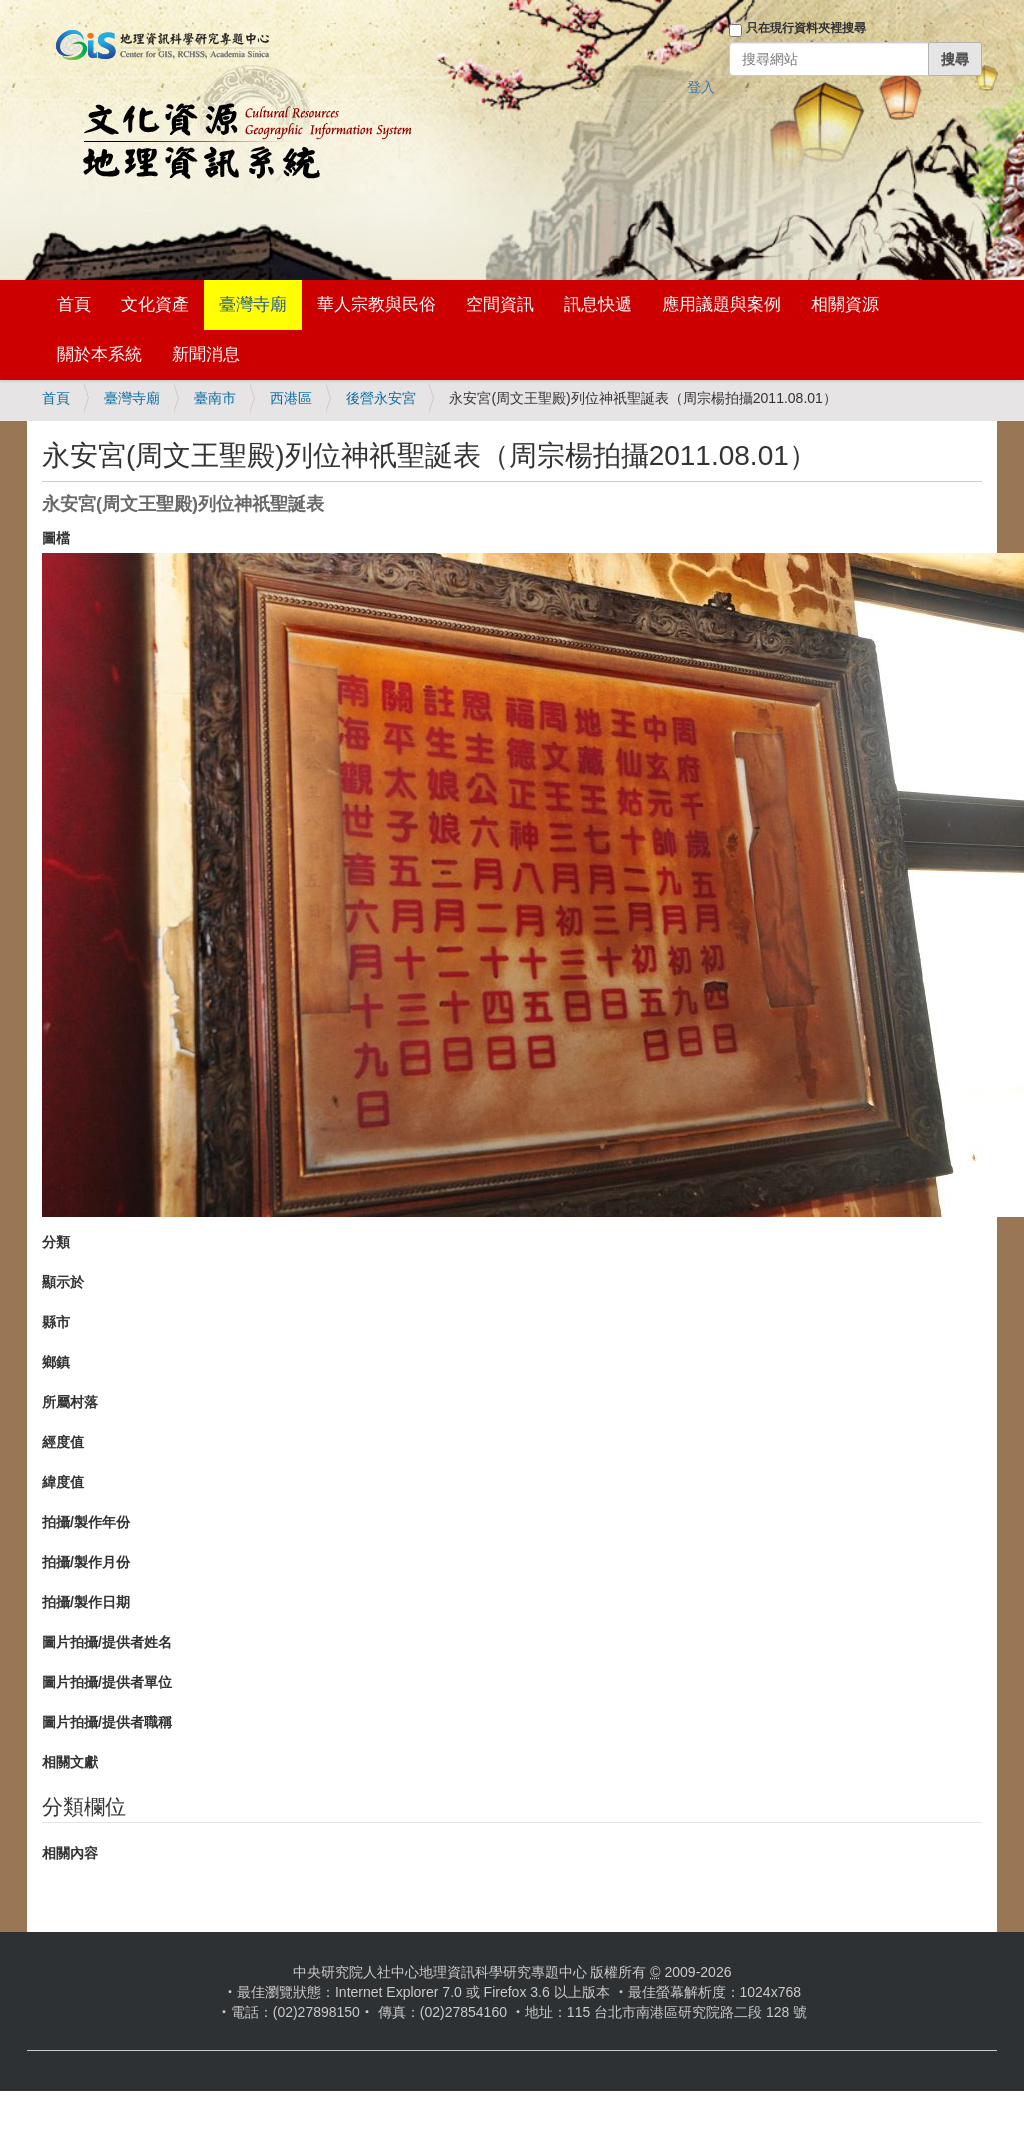 This screenshot has height=2141, width=1024. What do you see at coordinates (63, 1482) in the screenshot?
I see `緯度值` at bounding box center [63, 1482].